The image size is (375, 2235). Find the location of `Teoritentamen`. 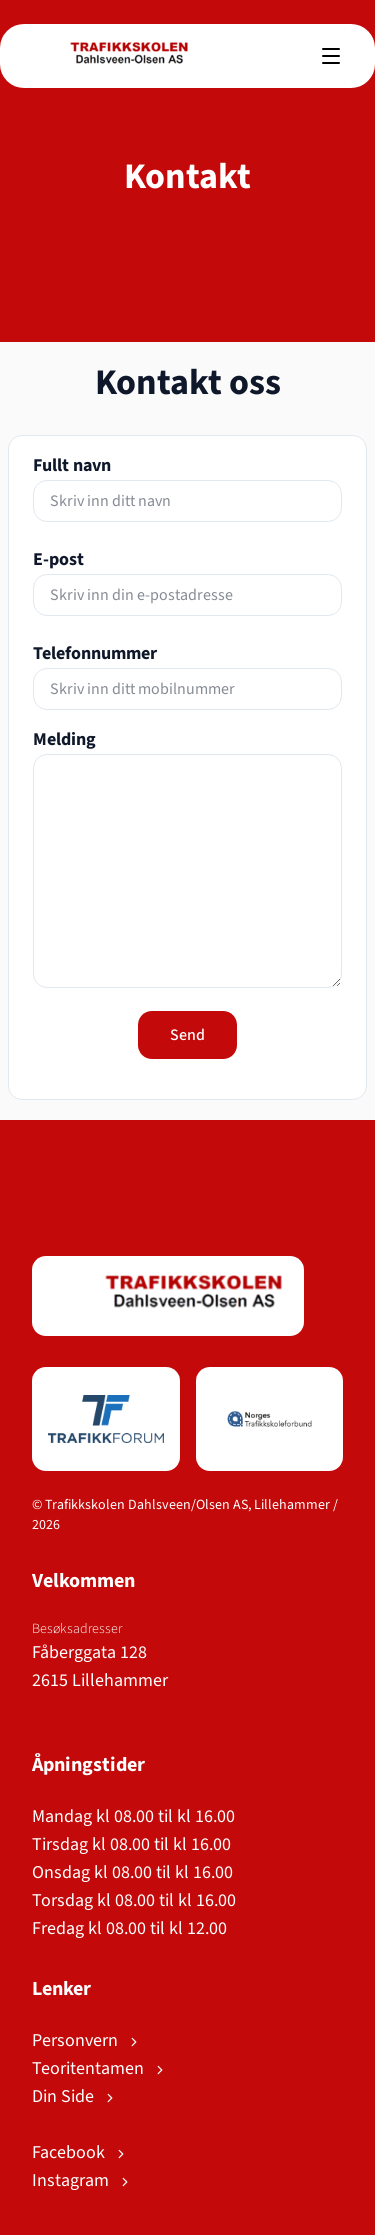

Teoritentamen is located at coordinates (99, 2068).